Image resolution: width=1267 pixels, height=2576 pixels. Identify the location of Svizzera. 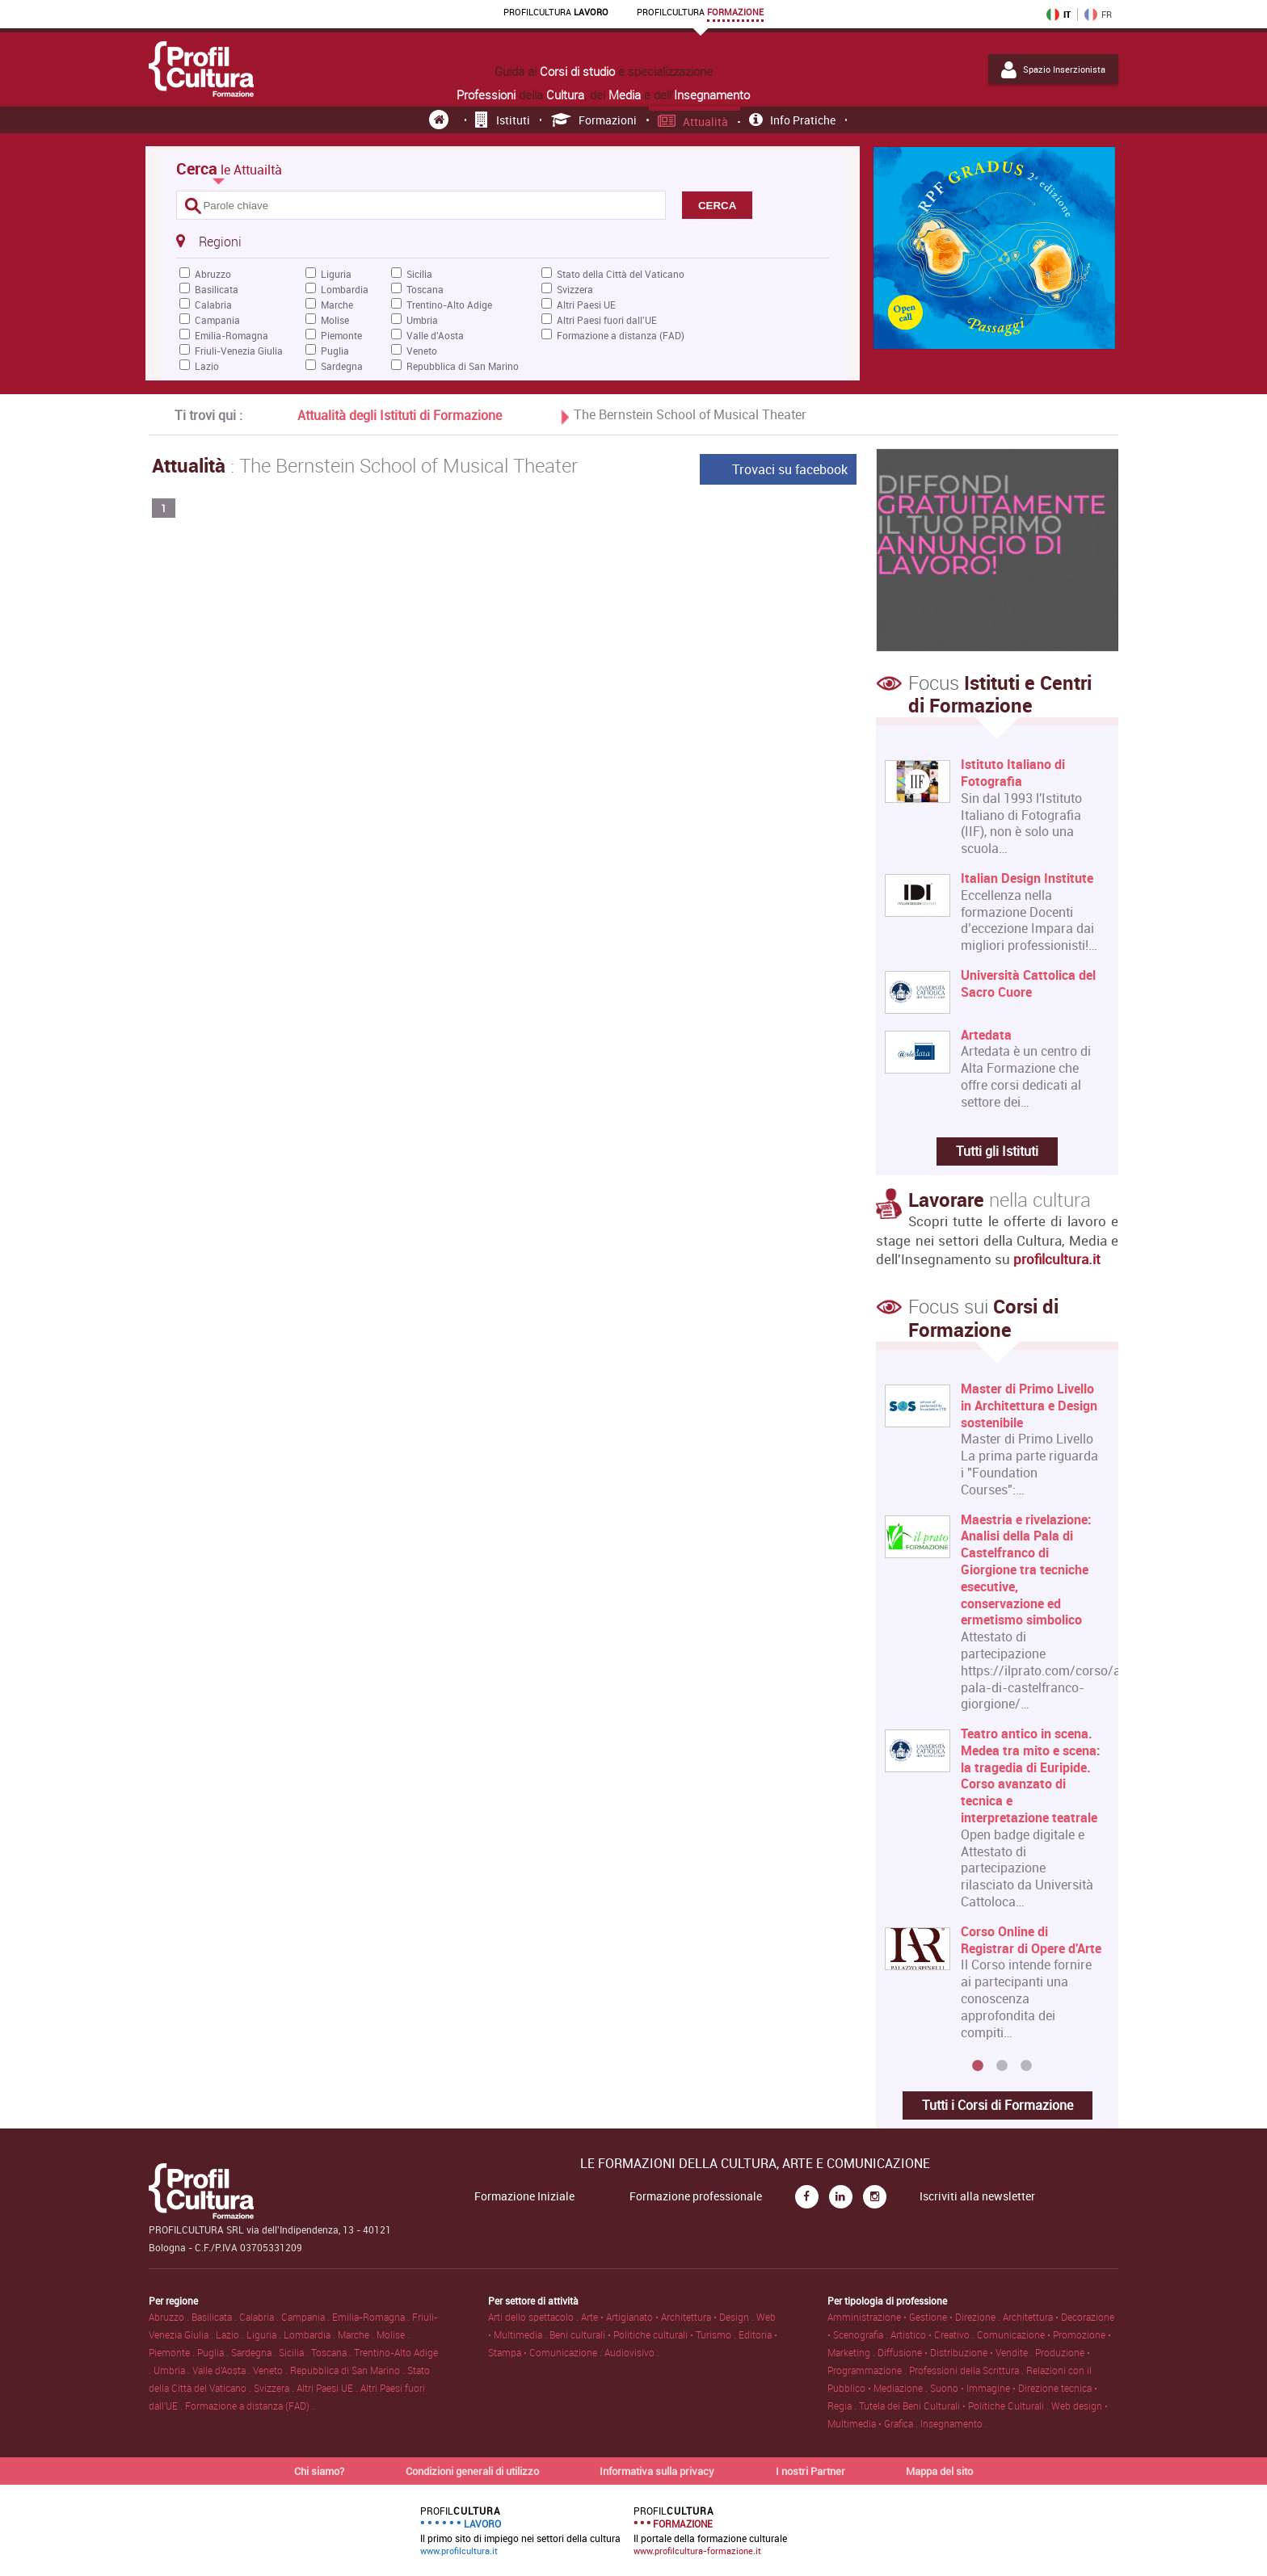
(575, 289).